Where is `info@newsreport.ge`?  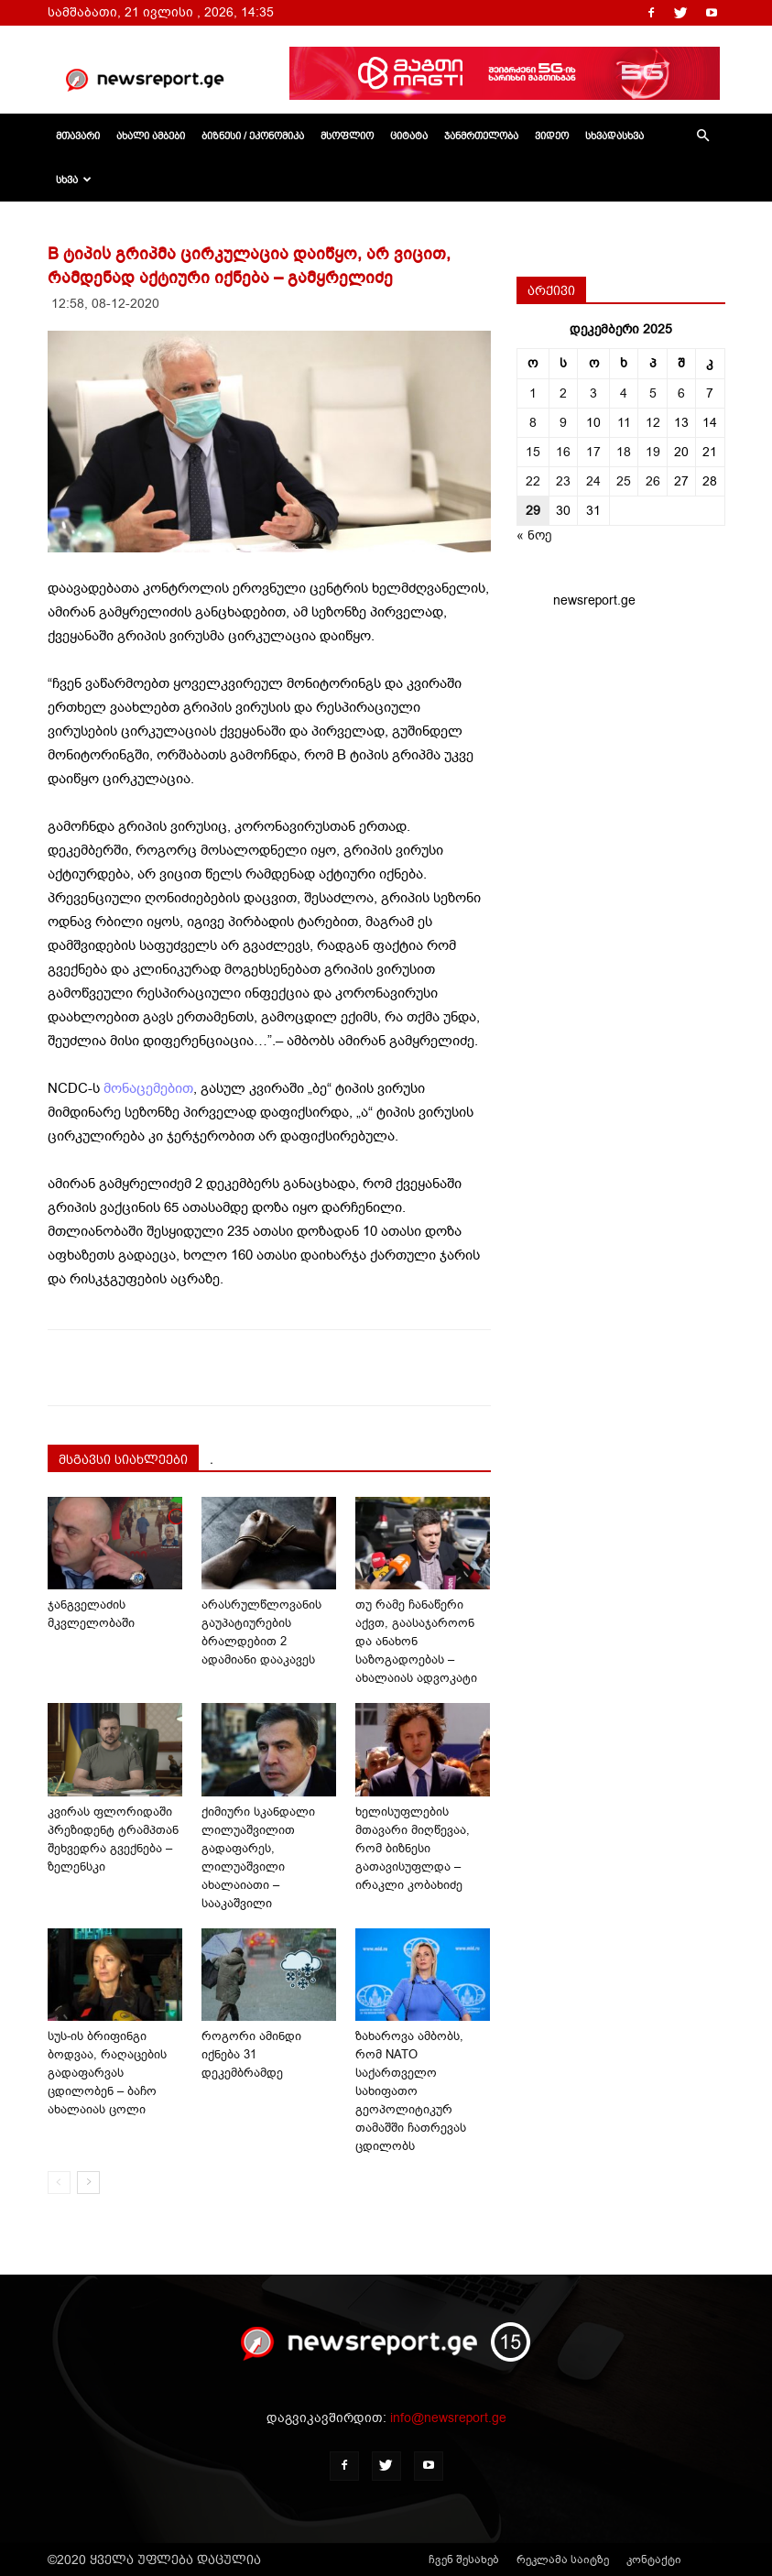
info@newsreport.ge is located at coordinates (448, 2418).